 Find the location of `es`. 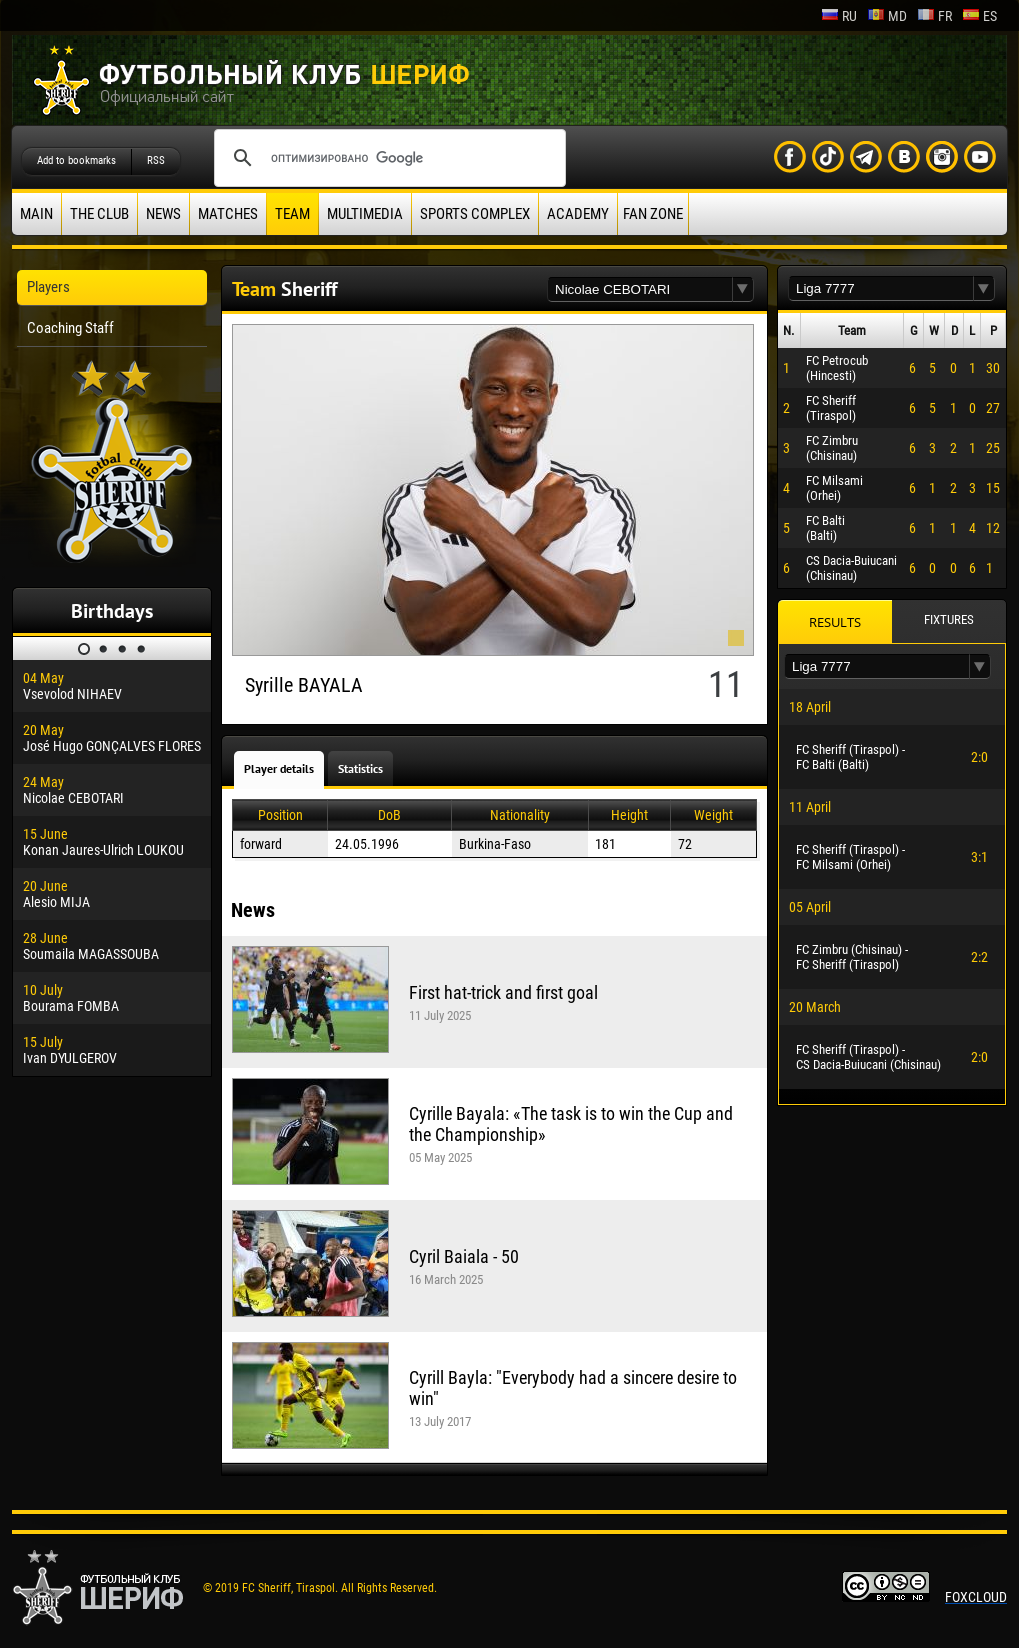

es is located at coordinates (979, 16).